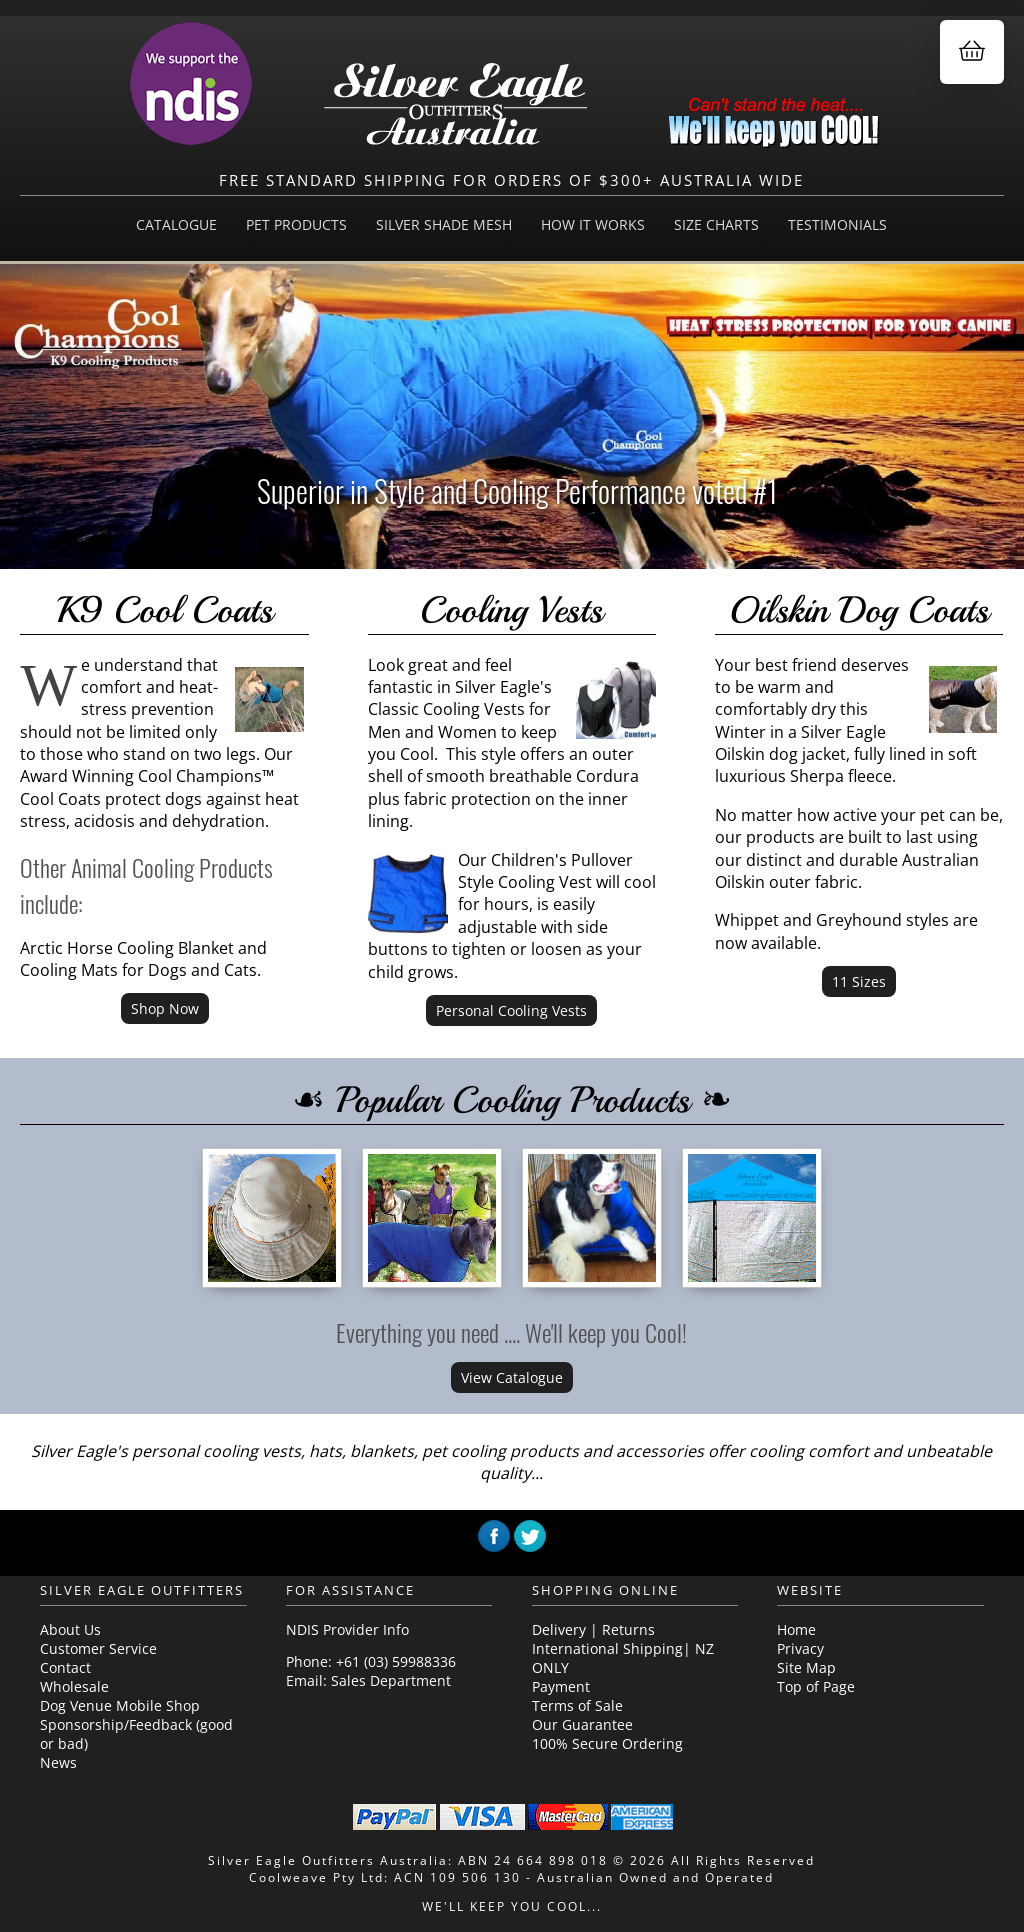 The width and height of the screenshot is (1024, 1932). I want to click on About Us, so click(70, 1629).